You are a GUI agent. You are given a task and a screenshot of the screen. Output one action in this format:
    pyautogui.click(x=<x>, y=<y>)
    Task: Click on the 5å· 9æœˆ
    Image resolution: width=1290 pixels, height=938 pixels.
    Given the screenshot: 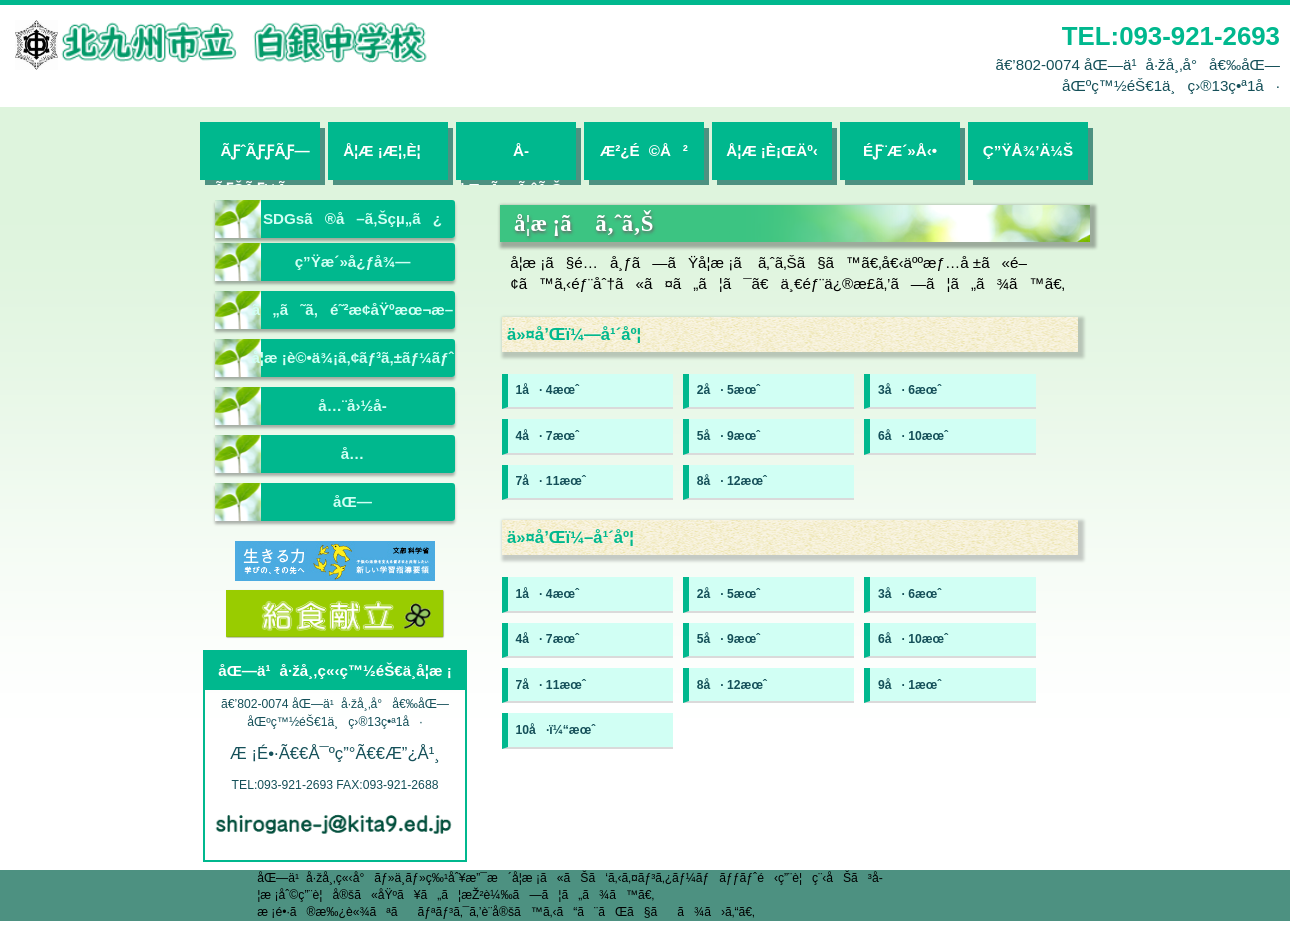 What is the action you would take?
    pyautogui.click(x=728, y=436)
    